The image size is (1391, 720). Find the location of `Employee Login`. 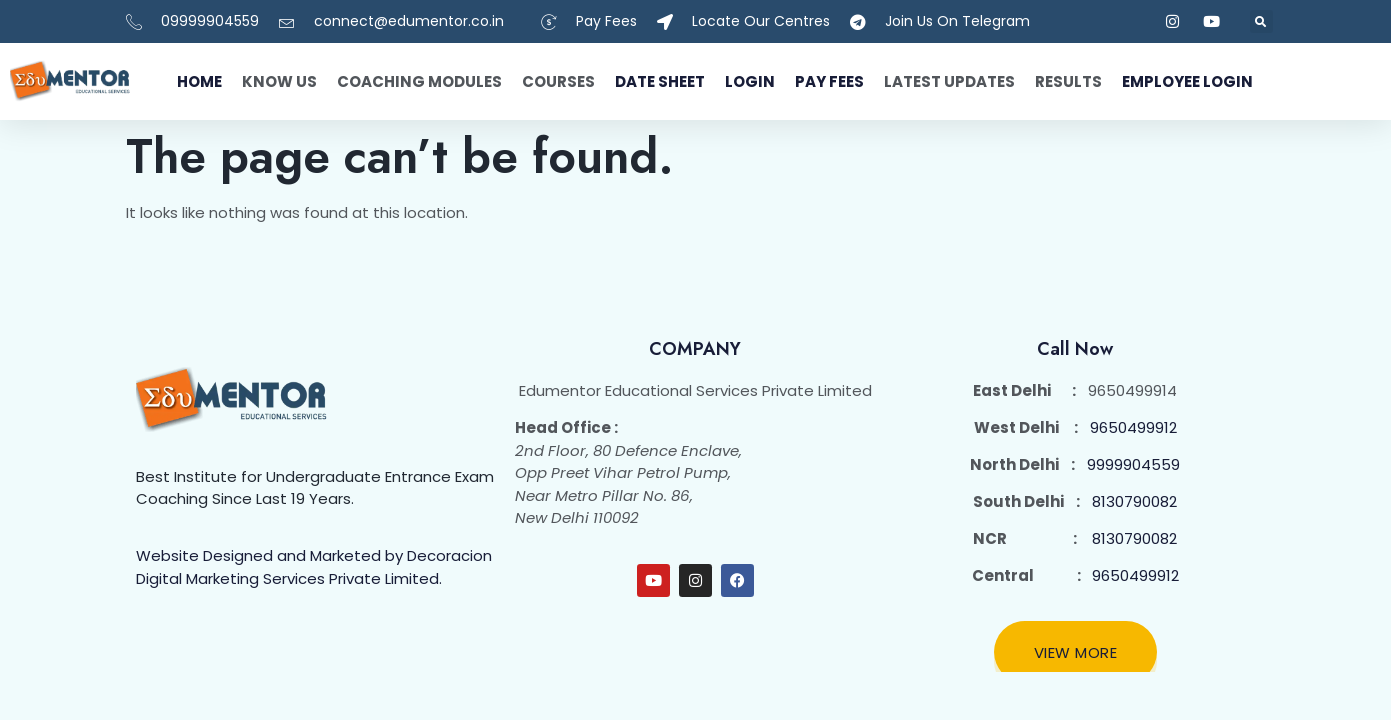

Employee Login is located at coordinates (1187, 81).